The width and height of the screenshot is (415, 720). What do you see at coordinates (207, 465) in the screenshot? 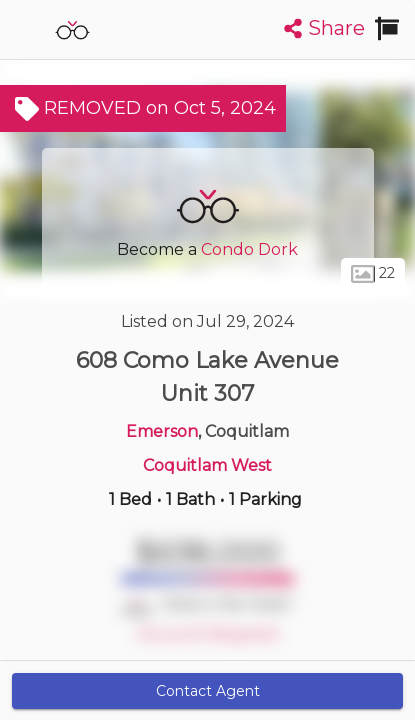
I see `Coquitlam West` at bounding box center [207, 465].